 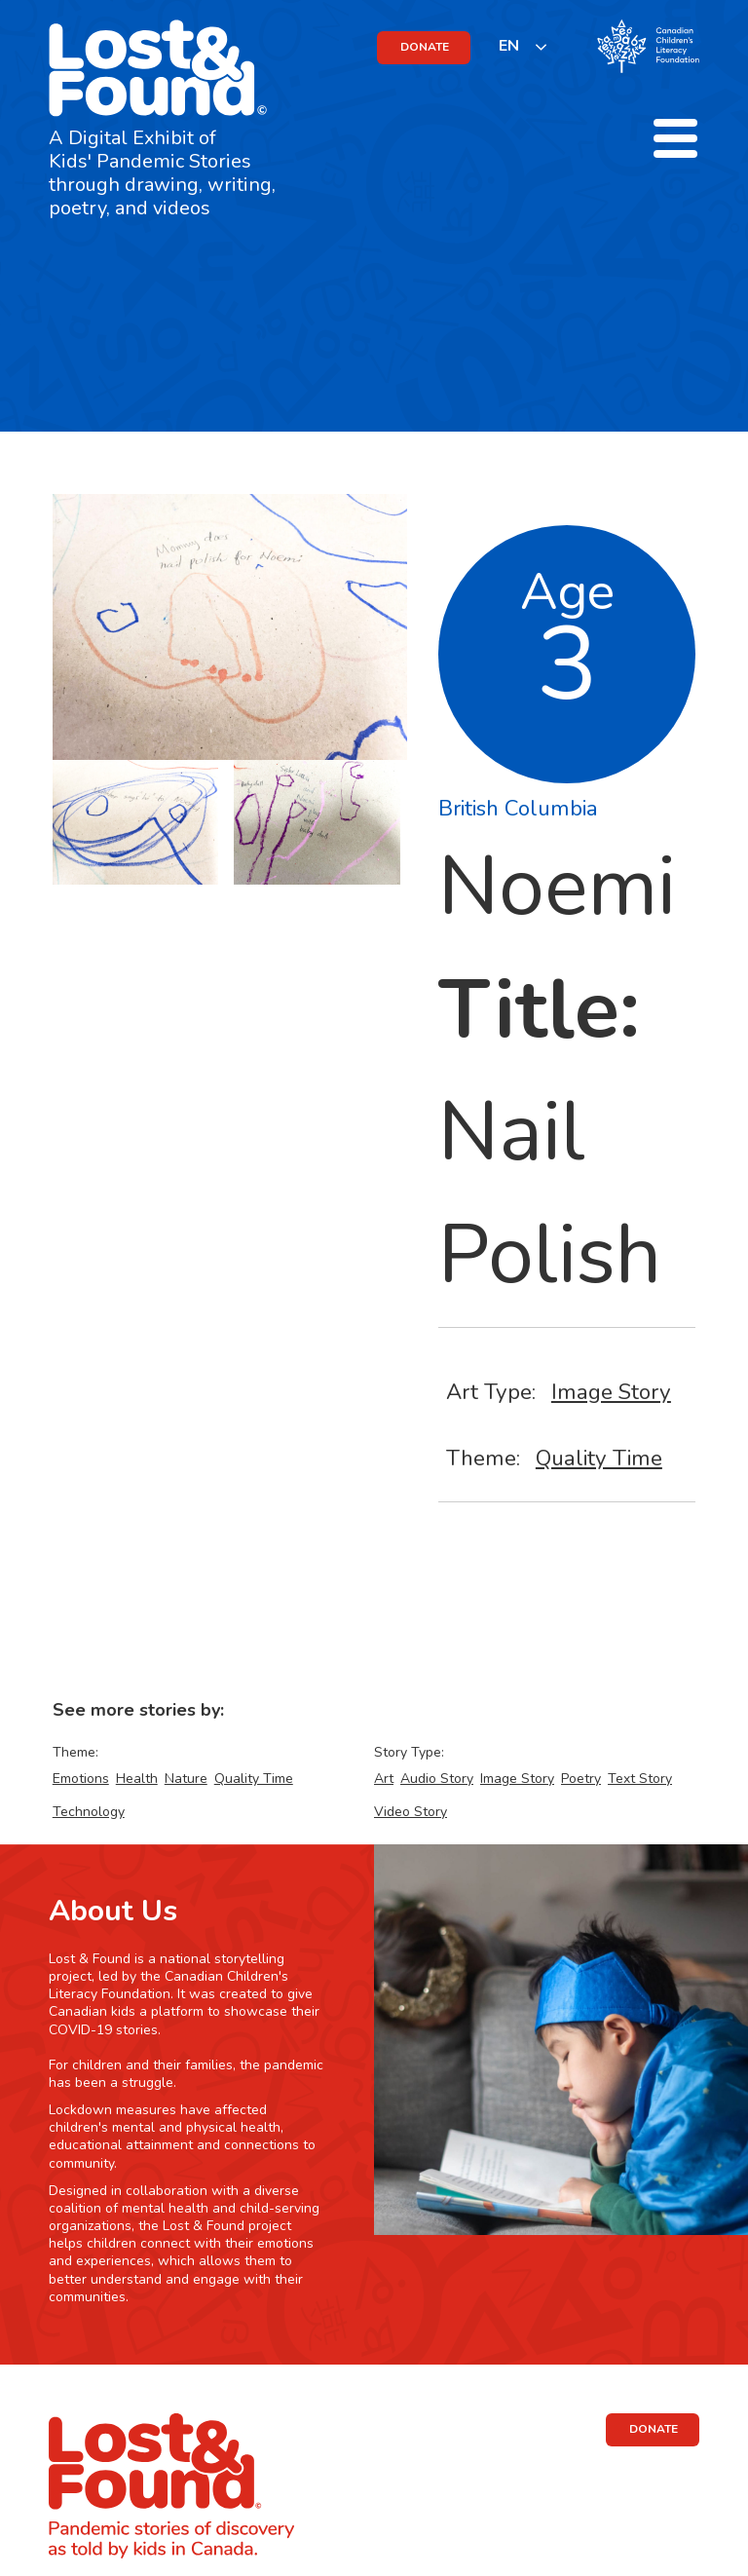 What do you see at coordinates (410, 1811) in the screenshot?
I see `Video Story` at bounding box center [410, 1811].